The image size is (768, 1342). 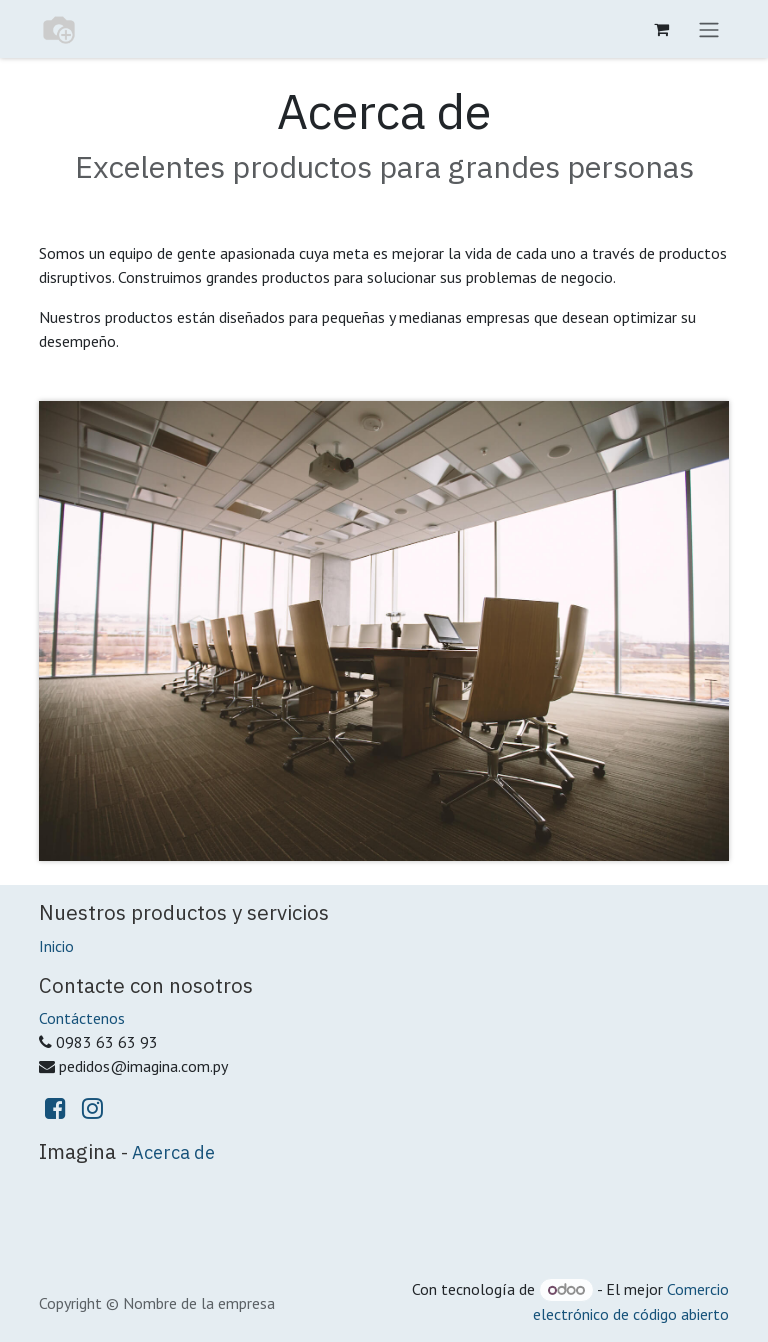 I want to click on Inicio, so click(x=56, y=946).